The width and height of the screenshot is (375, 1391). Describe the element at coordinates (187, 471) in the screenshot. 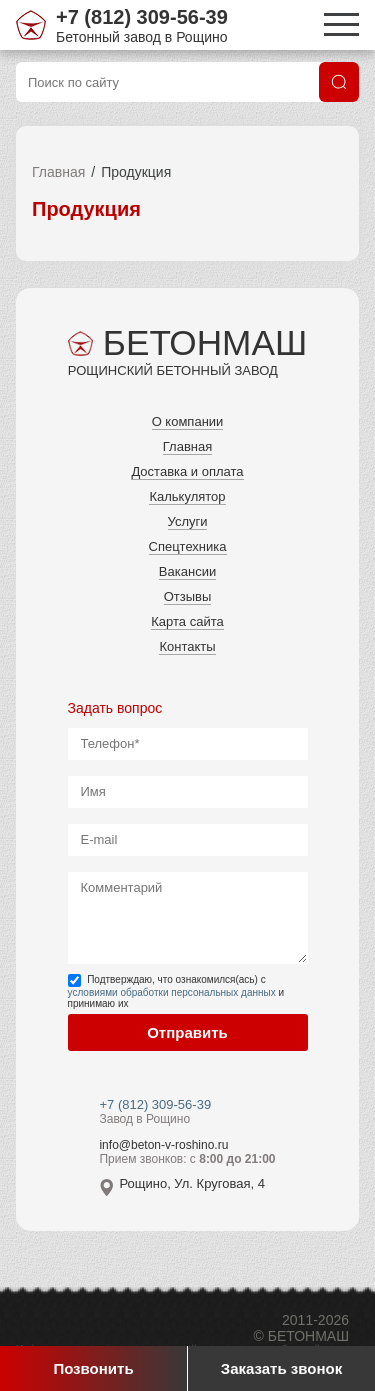

I see `Доставка и оплата` at that location.